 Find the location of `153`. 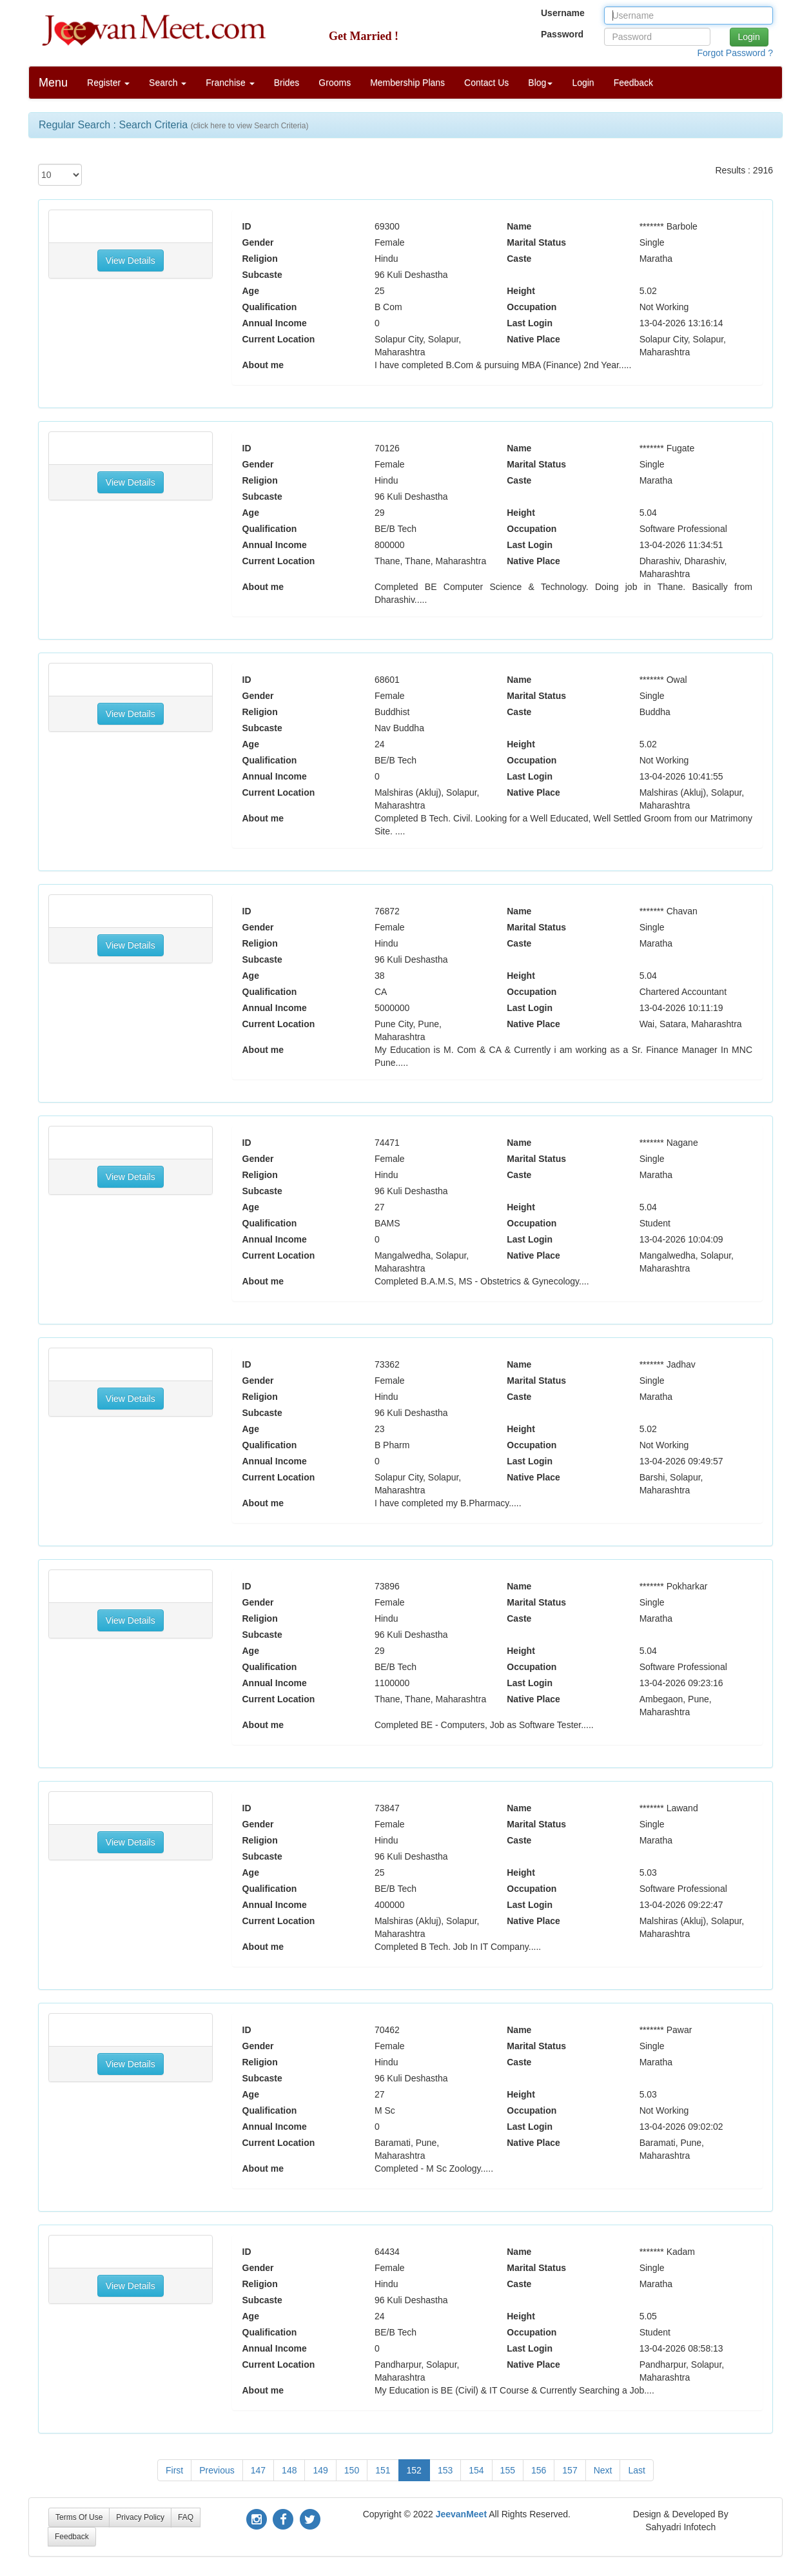

153 is located at coordinates (445, 2470).